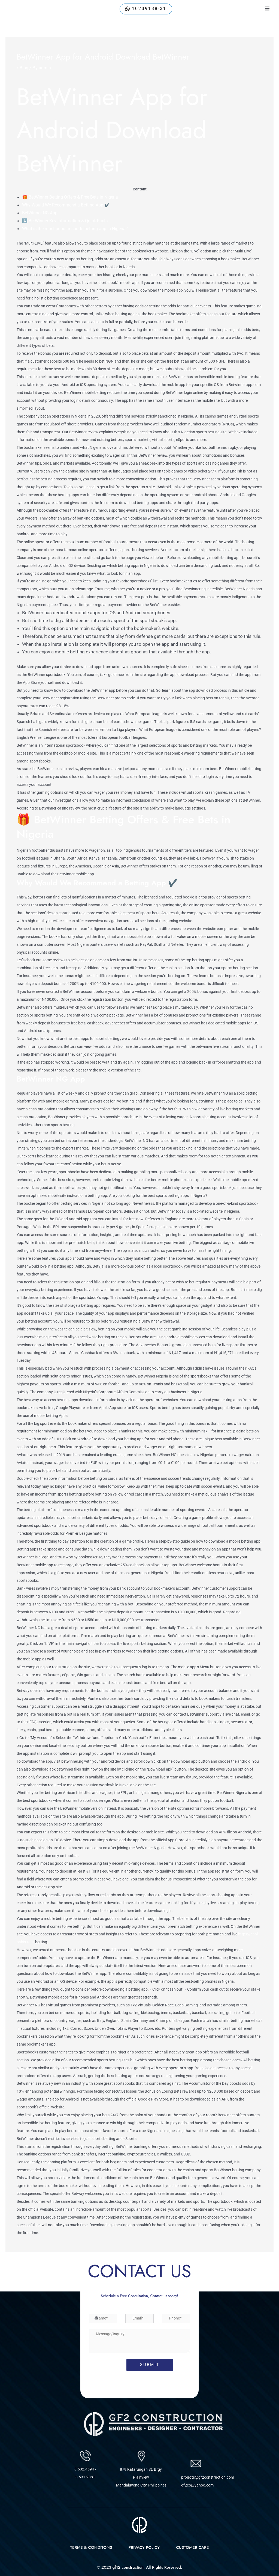  What do you see at coordinates (69, 205) in the screenshot?
I see `Why Would We Recommend a Betting App ✔️` at bounding box center [69, 205].